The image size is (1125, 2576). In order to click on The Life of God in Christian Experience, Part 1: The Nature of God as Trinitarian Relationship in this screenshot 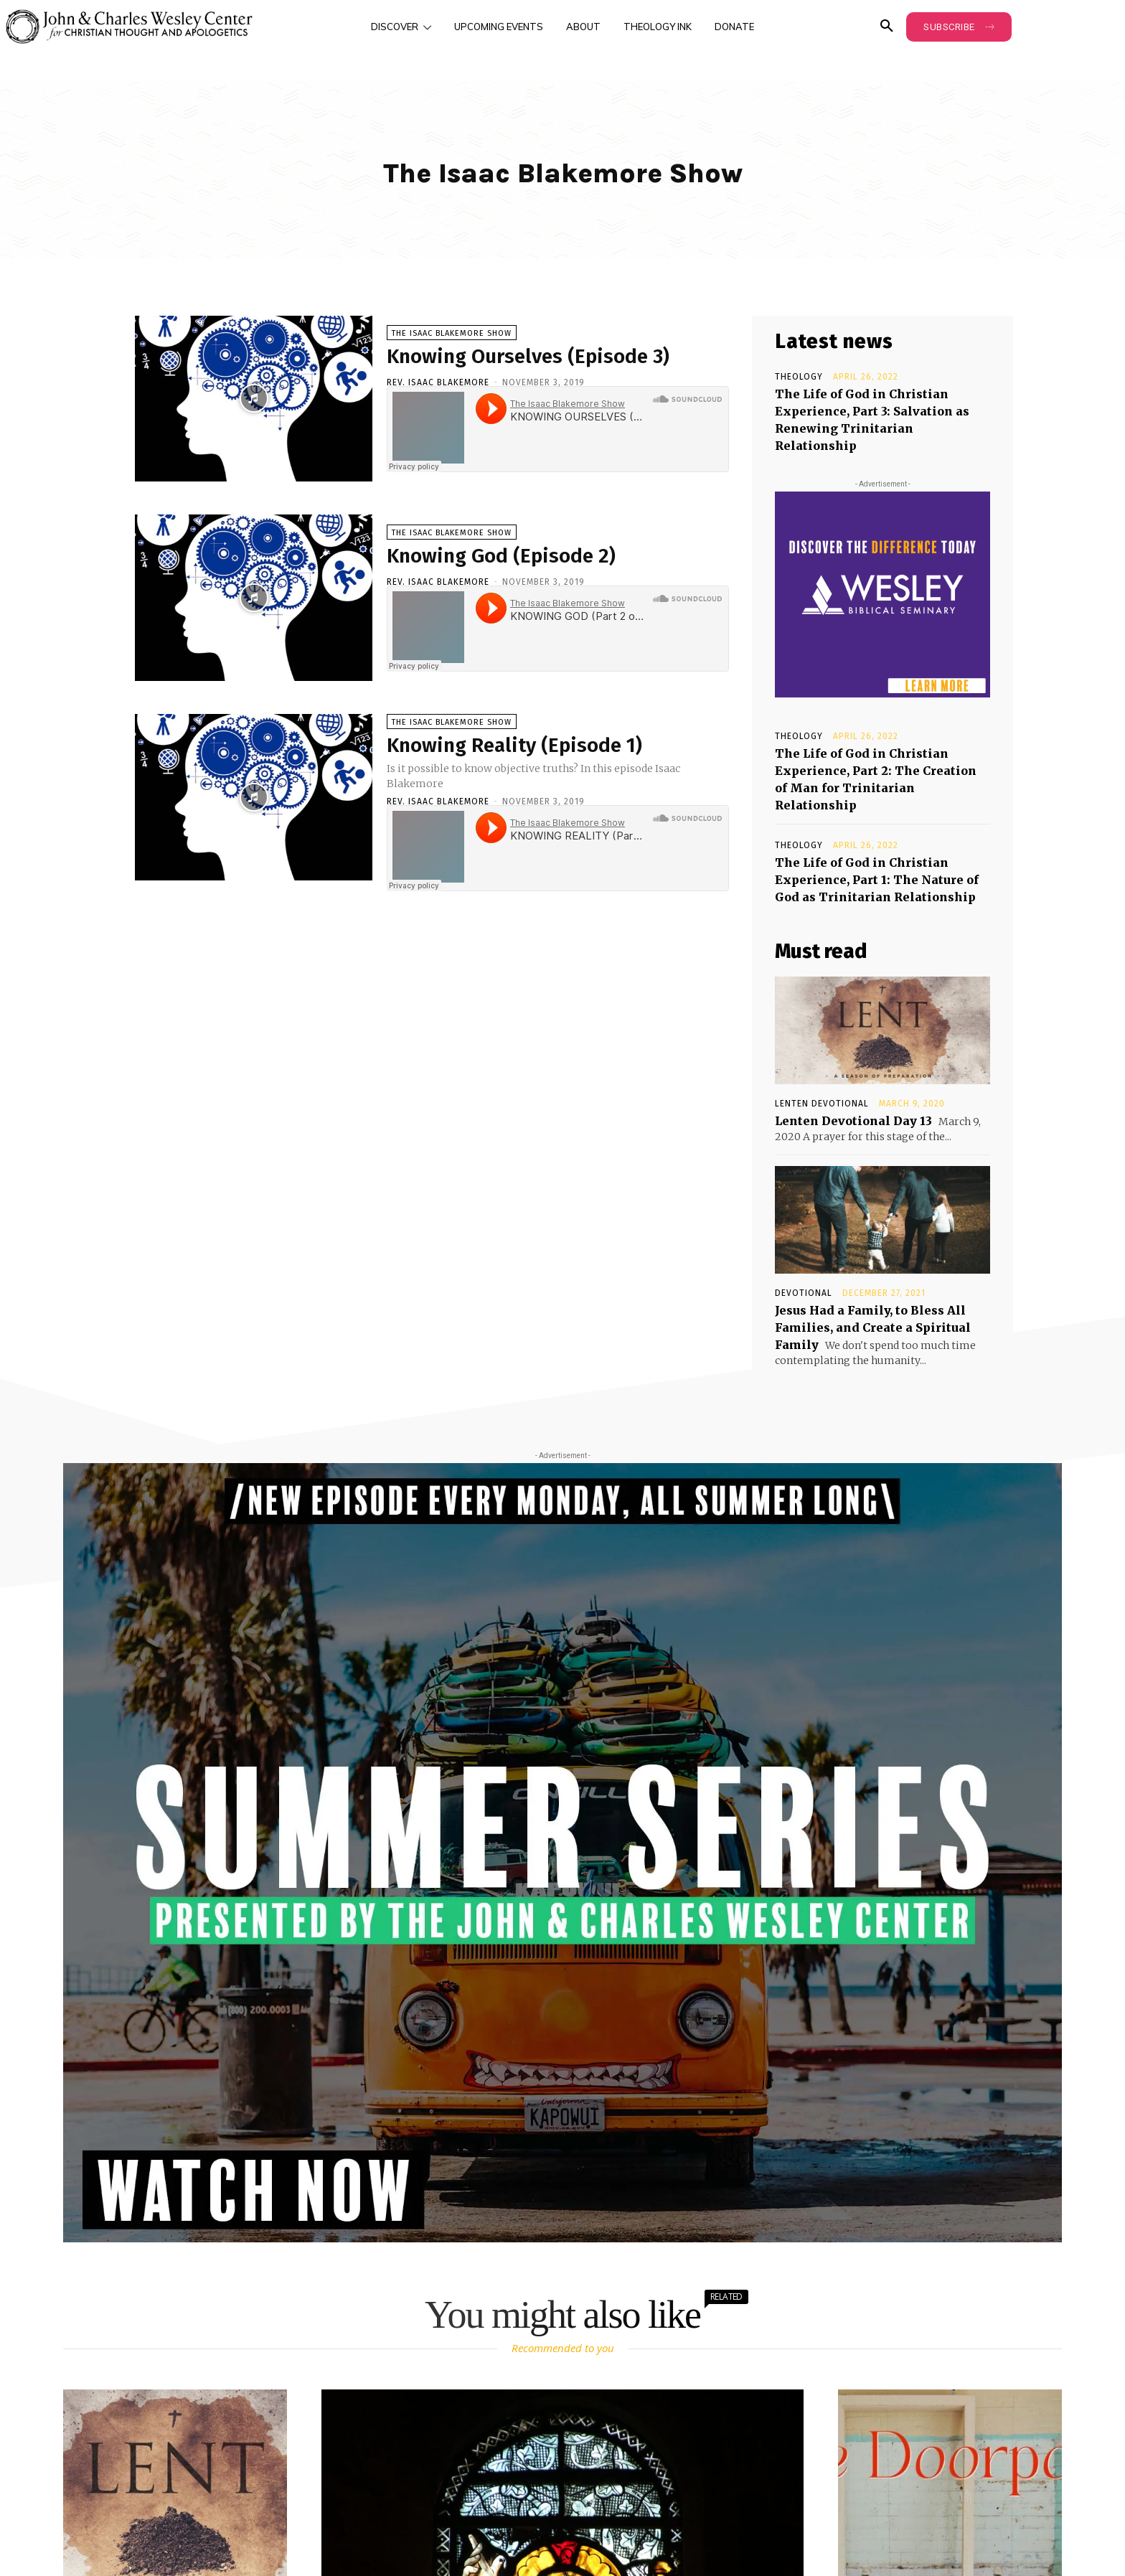, I will do `click(877, 879)`.